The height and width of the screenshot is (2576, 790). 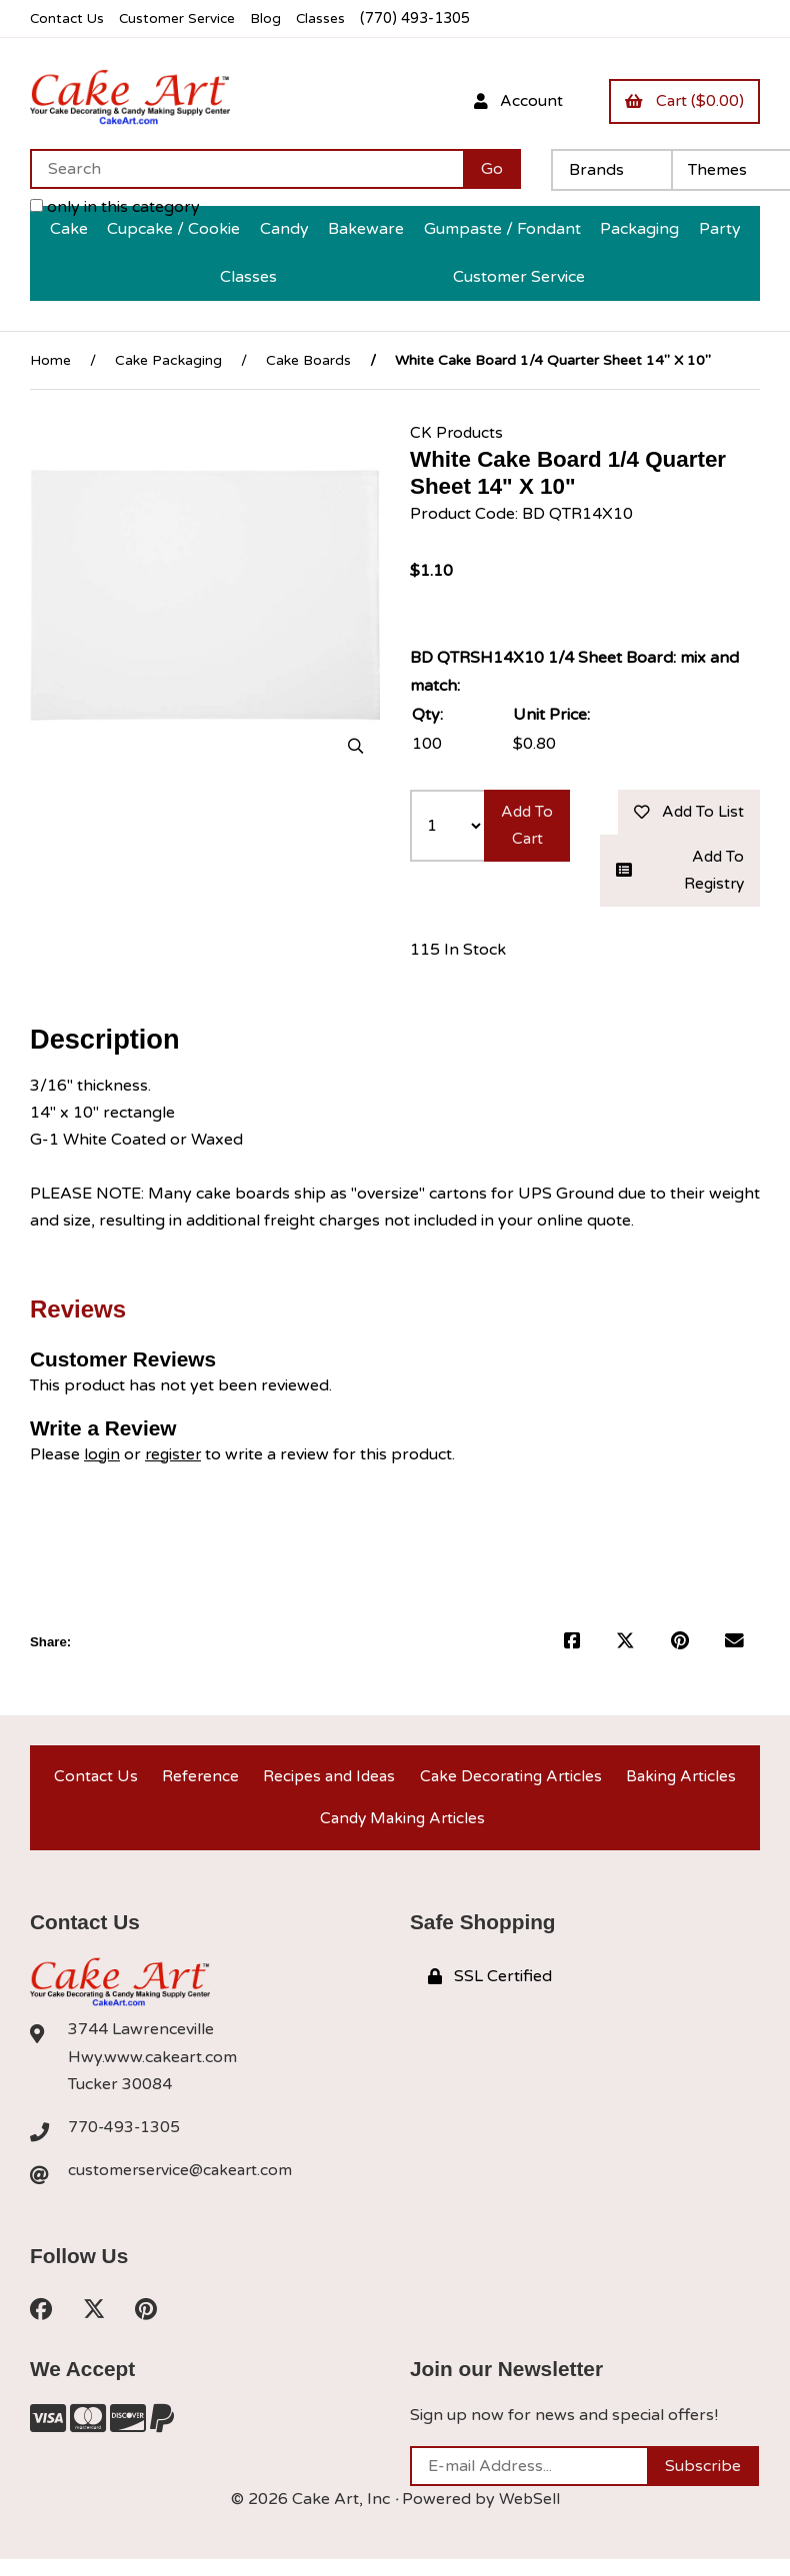 What do you see at coordinates (682, 101) in the screenshot?
I see `Cart ($0.00)` at bounding box center [682, 101].